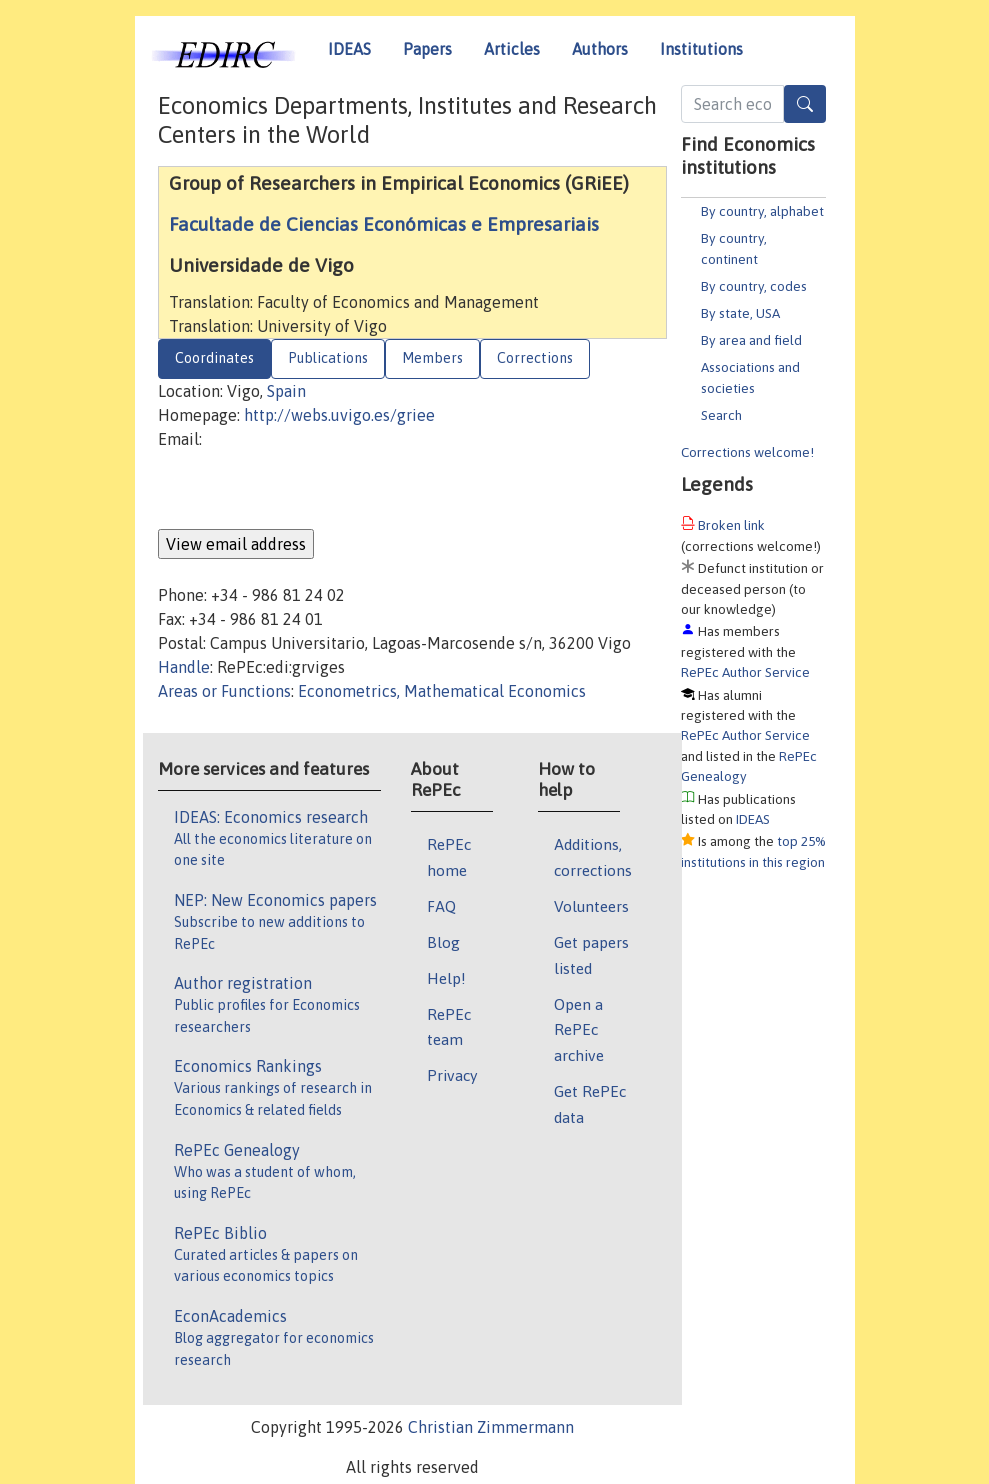 This screenshot has height=1484, width=989. Describe the element at coordinates (745, 672) in the screenshot. I see `RePEc Author Service` at that location.